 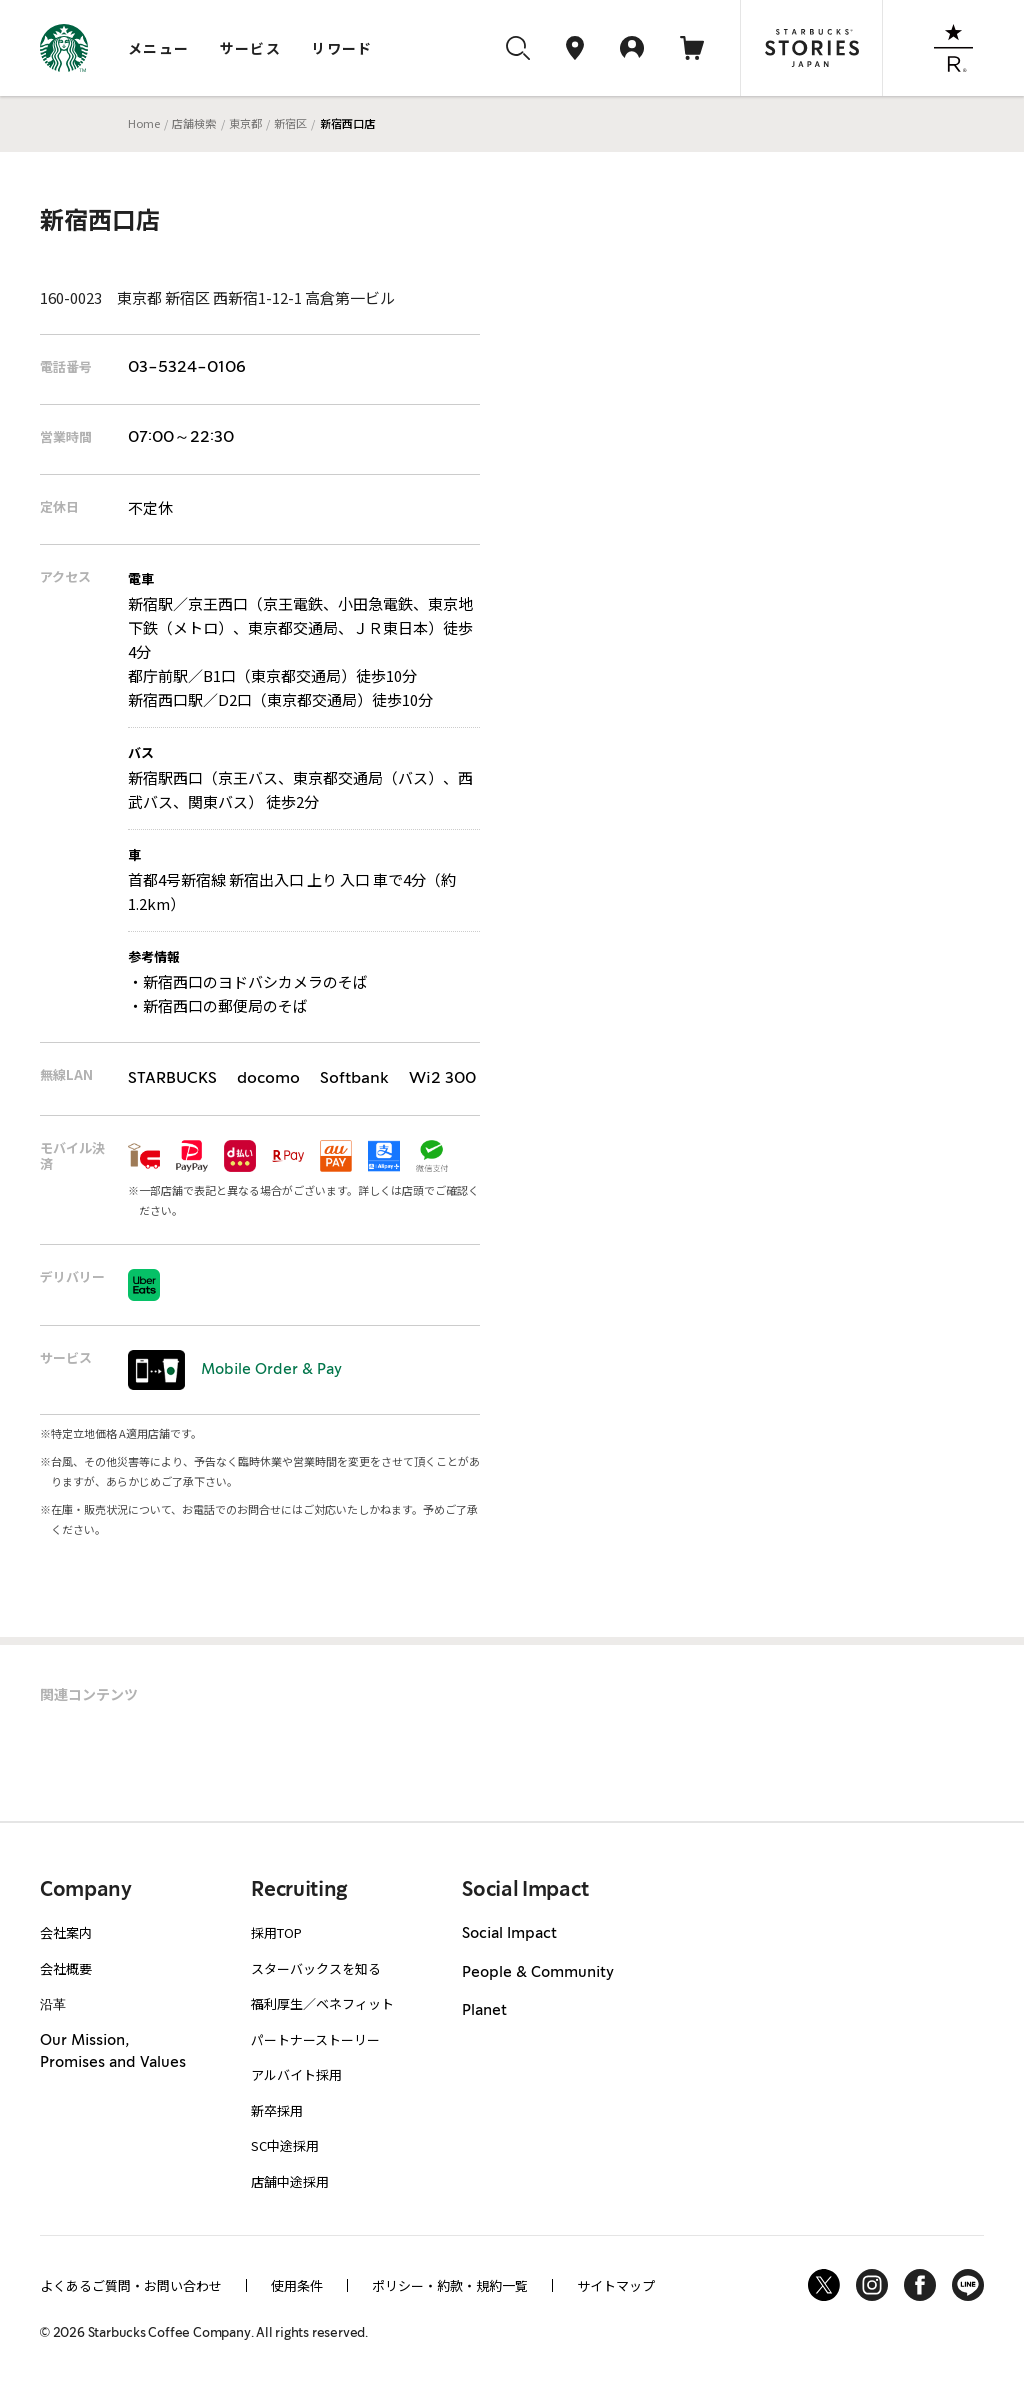 I want to click on 東京都, so click(x=245, y=123).